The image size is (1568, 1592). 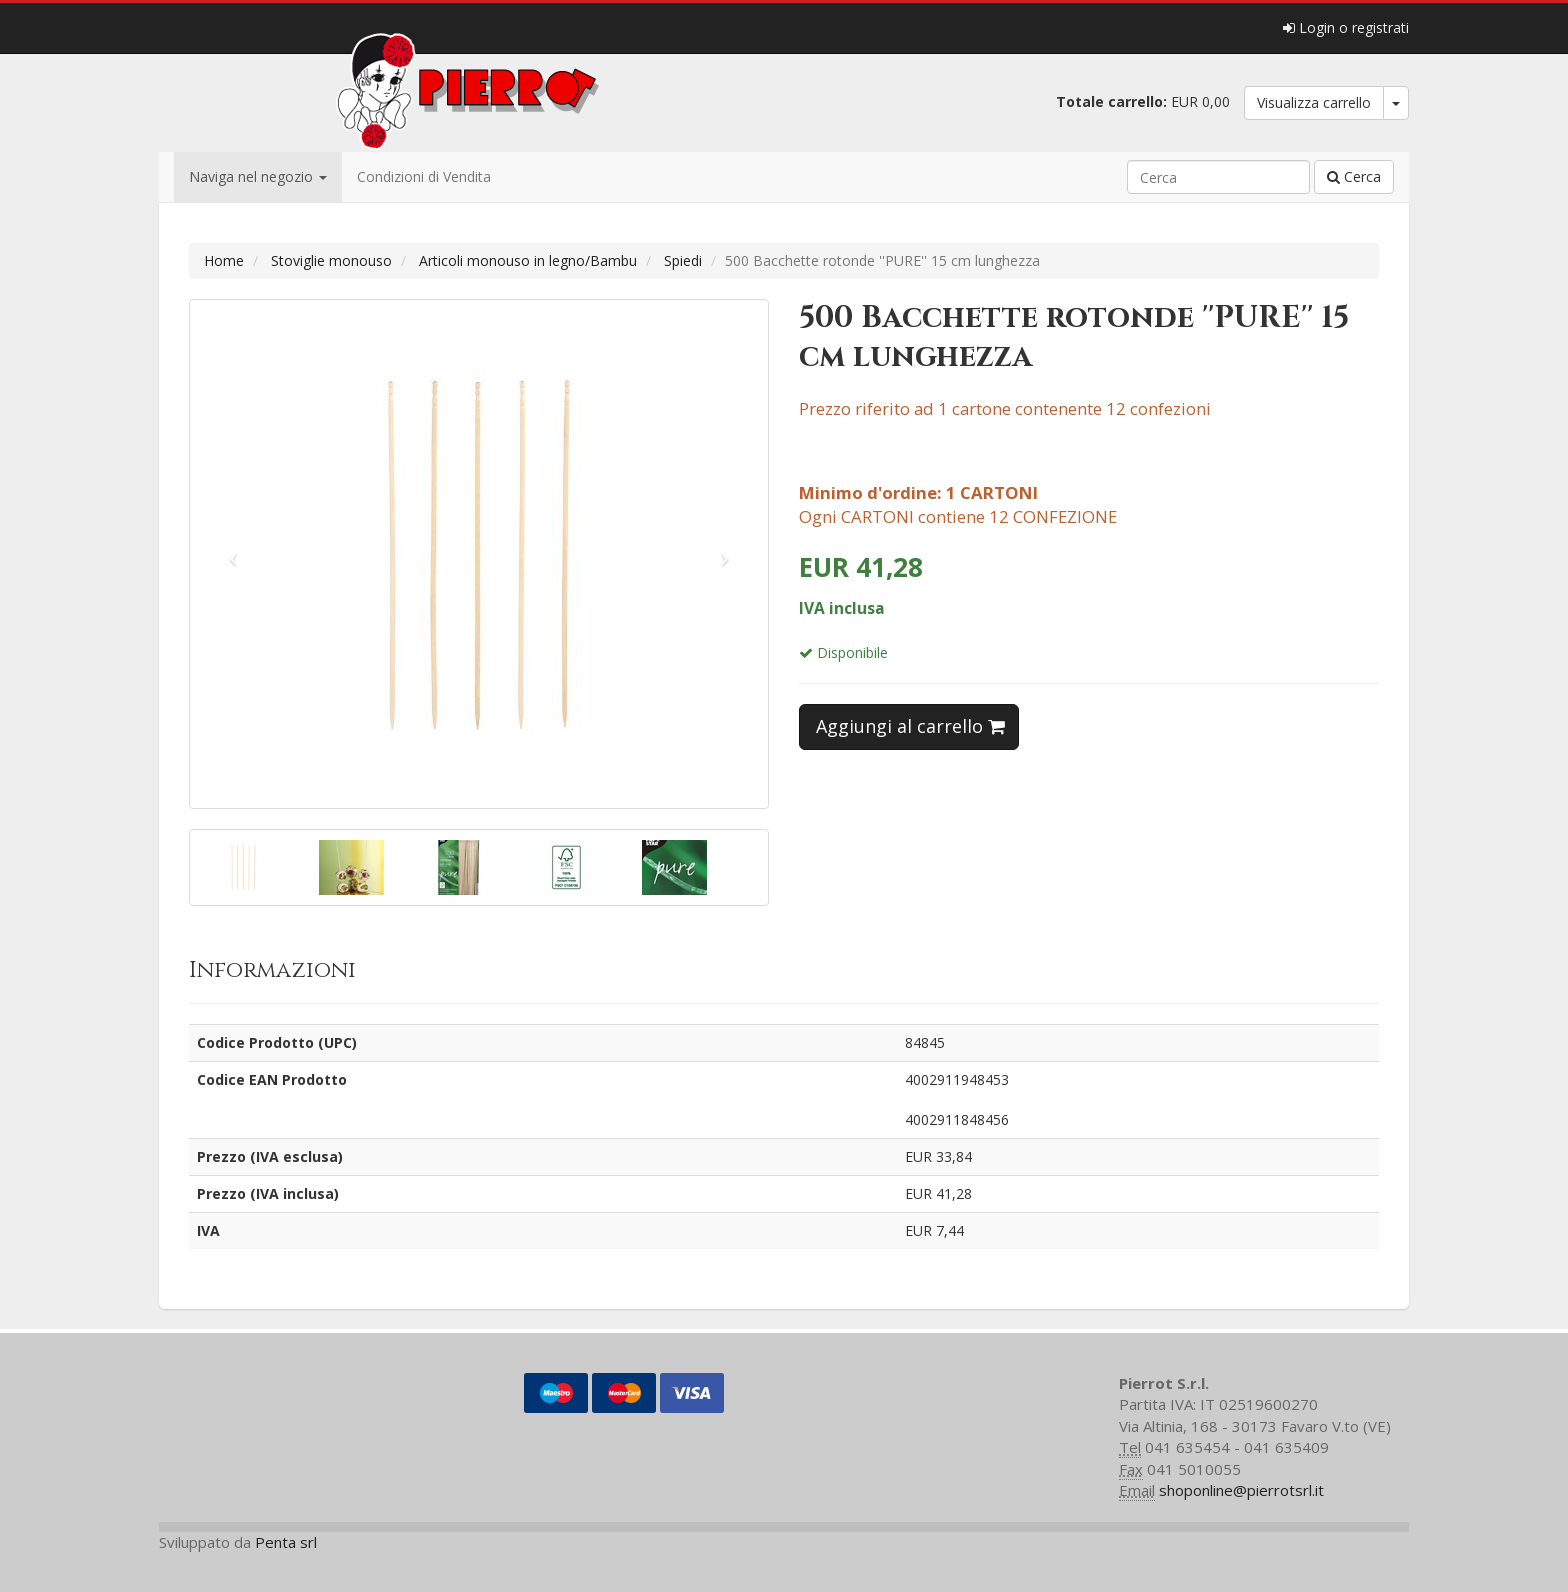 I want to click on Spiedi, so click(x=683, y=260).